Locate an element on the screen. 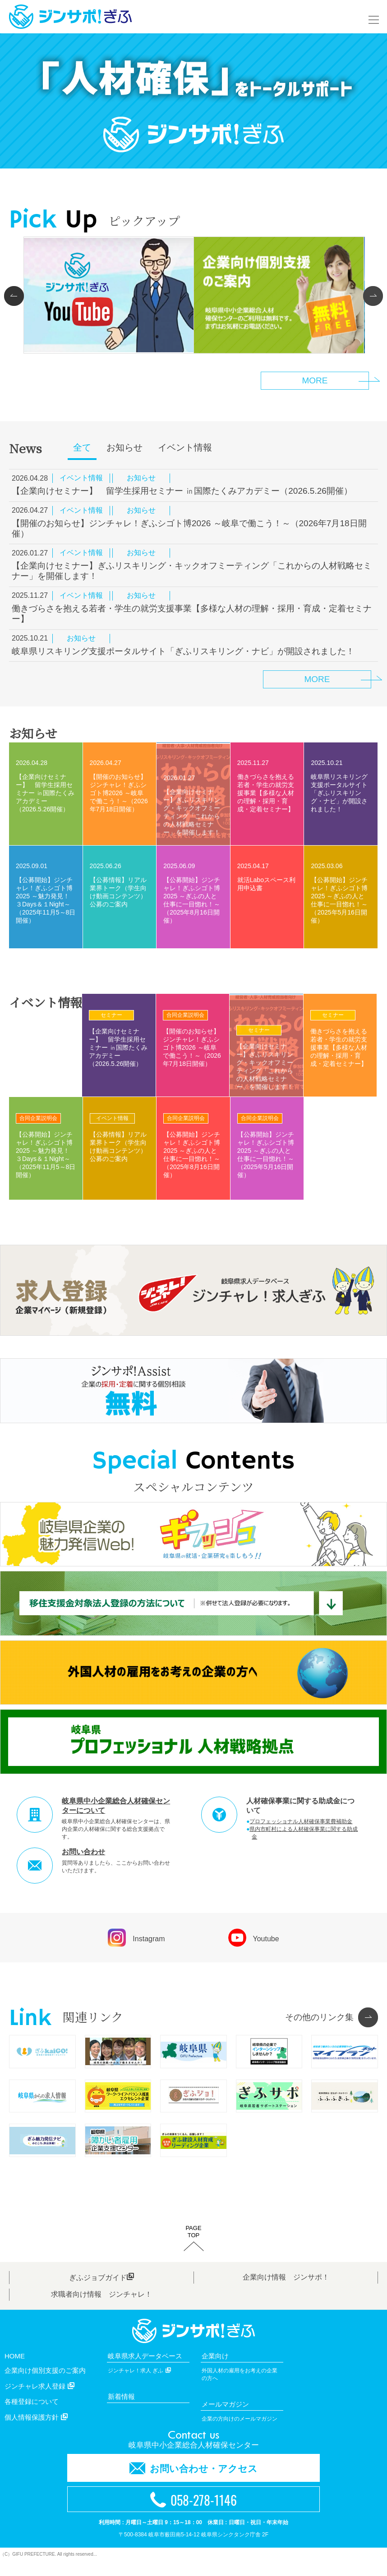 The height and width of the screenshot is (2576, 387). プロフェッショナル人材確保事業費補助金 is located at coordinates (300, 1821).